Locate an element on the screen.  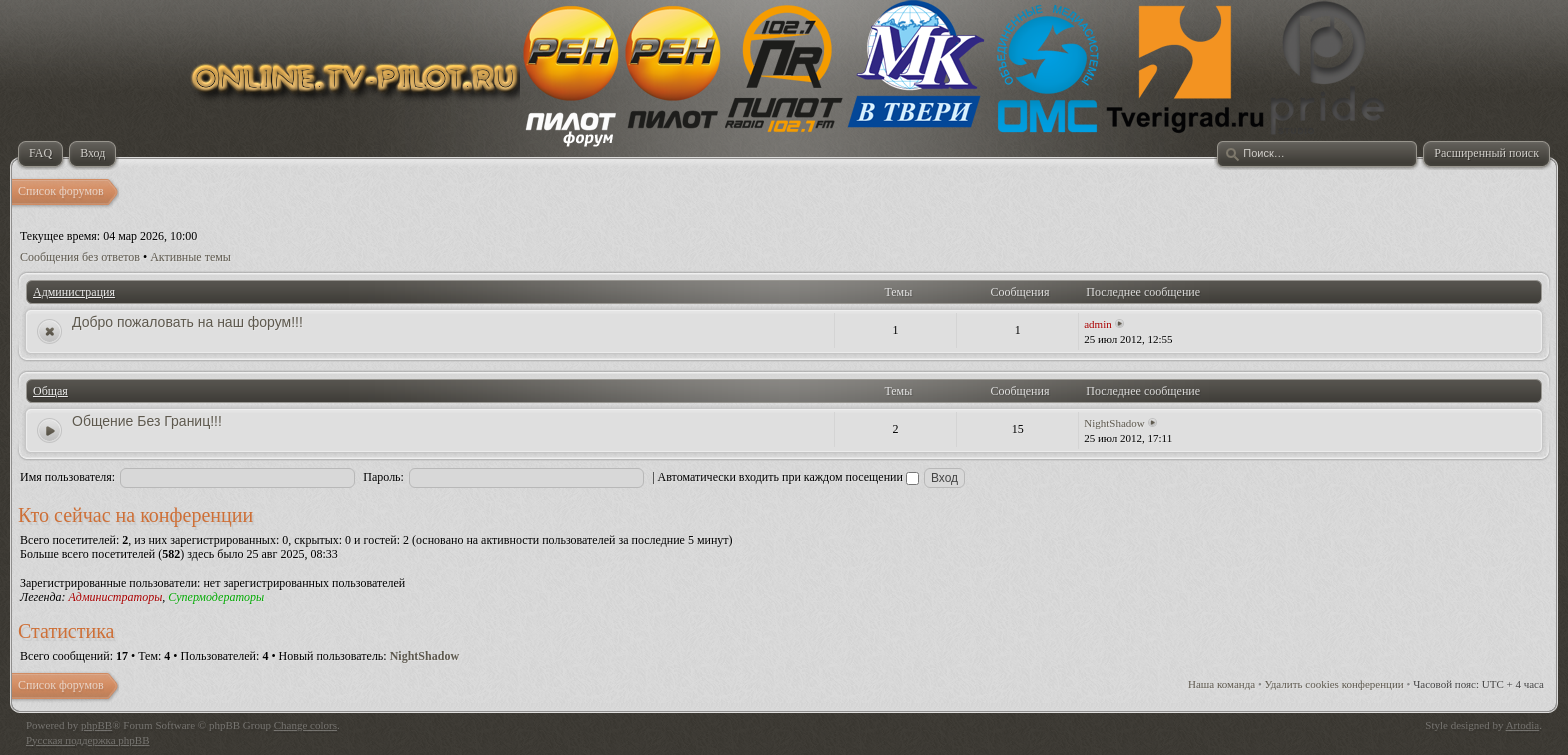
Наша команда is located at coordinates (1221, 684).